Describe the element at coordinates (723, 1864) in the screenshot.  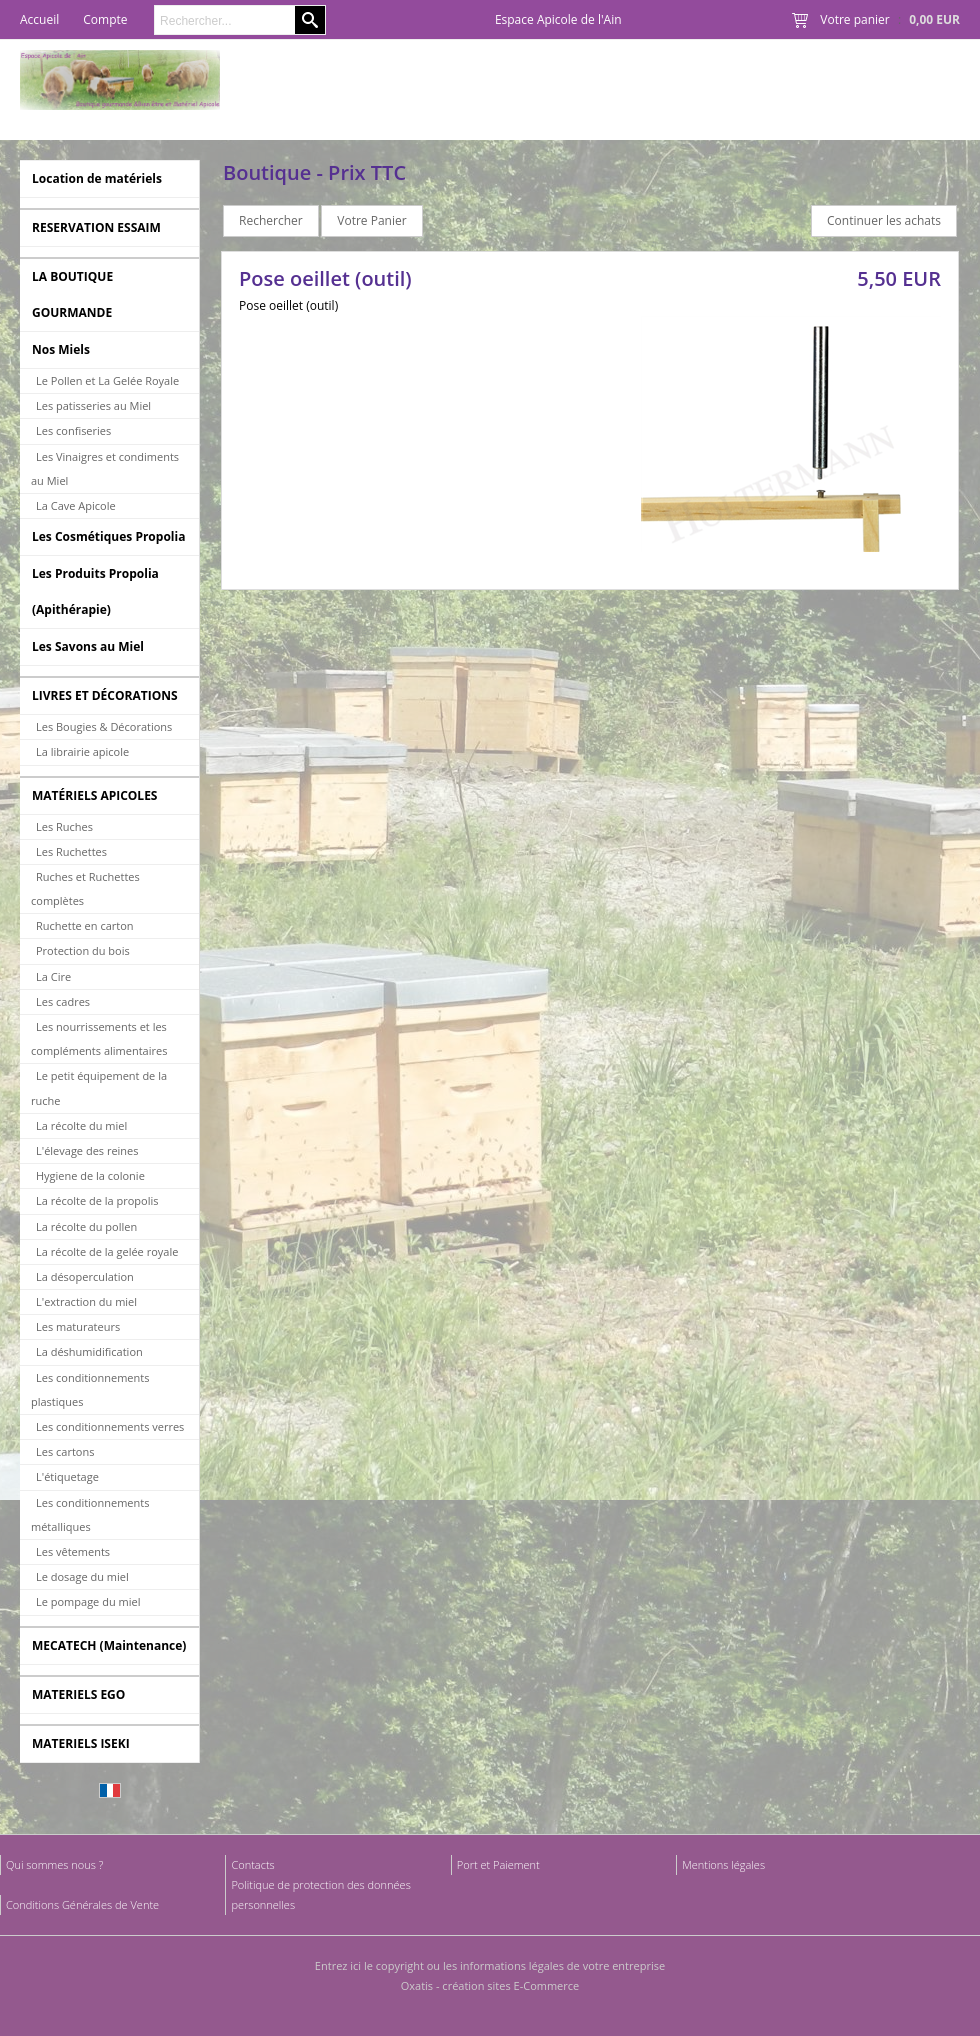
I see `Mentions légales` at that location.